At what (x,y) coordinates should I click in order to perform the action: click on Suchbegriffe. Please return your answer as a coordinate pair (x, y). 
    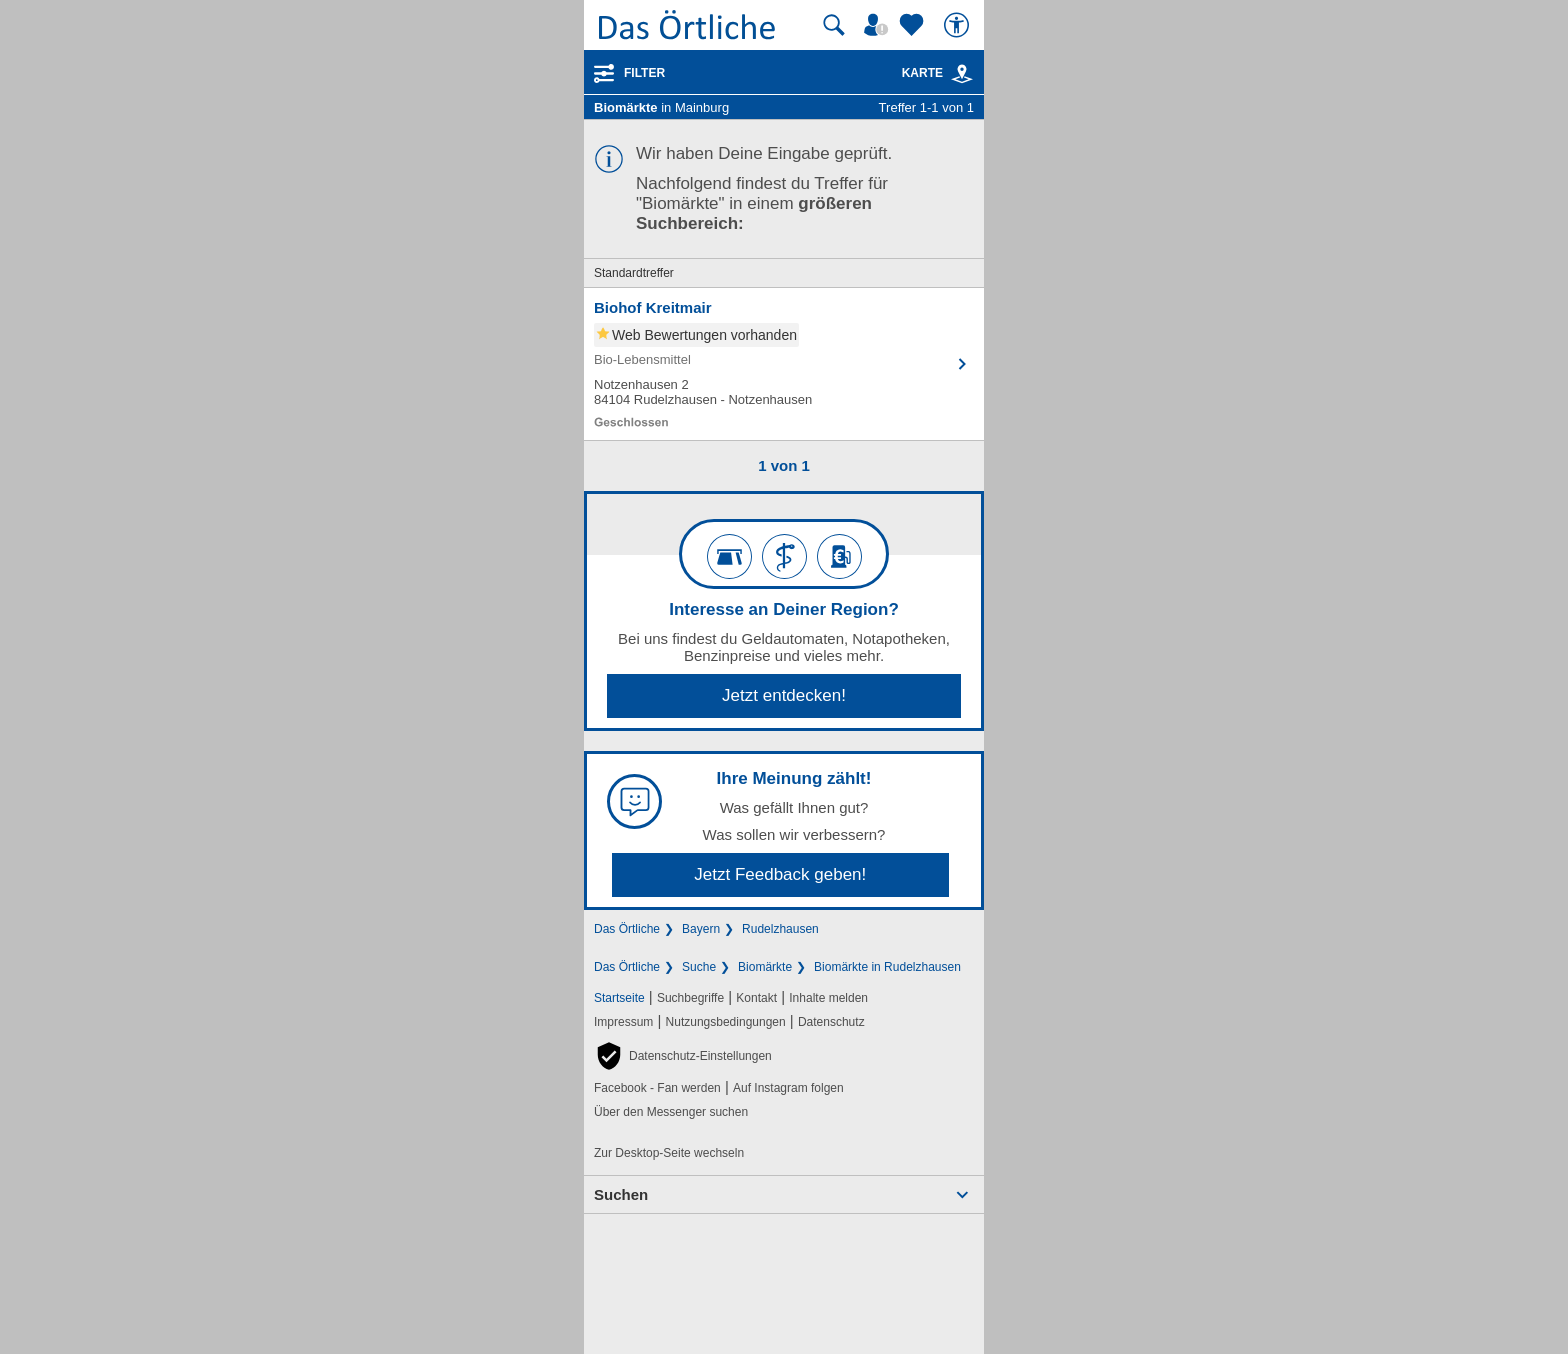
    Looking at the image, I should click on (690, 998).